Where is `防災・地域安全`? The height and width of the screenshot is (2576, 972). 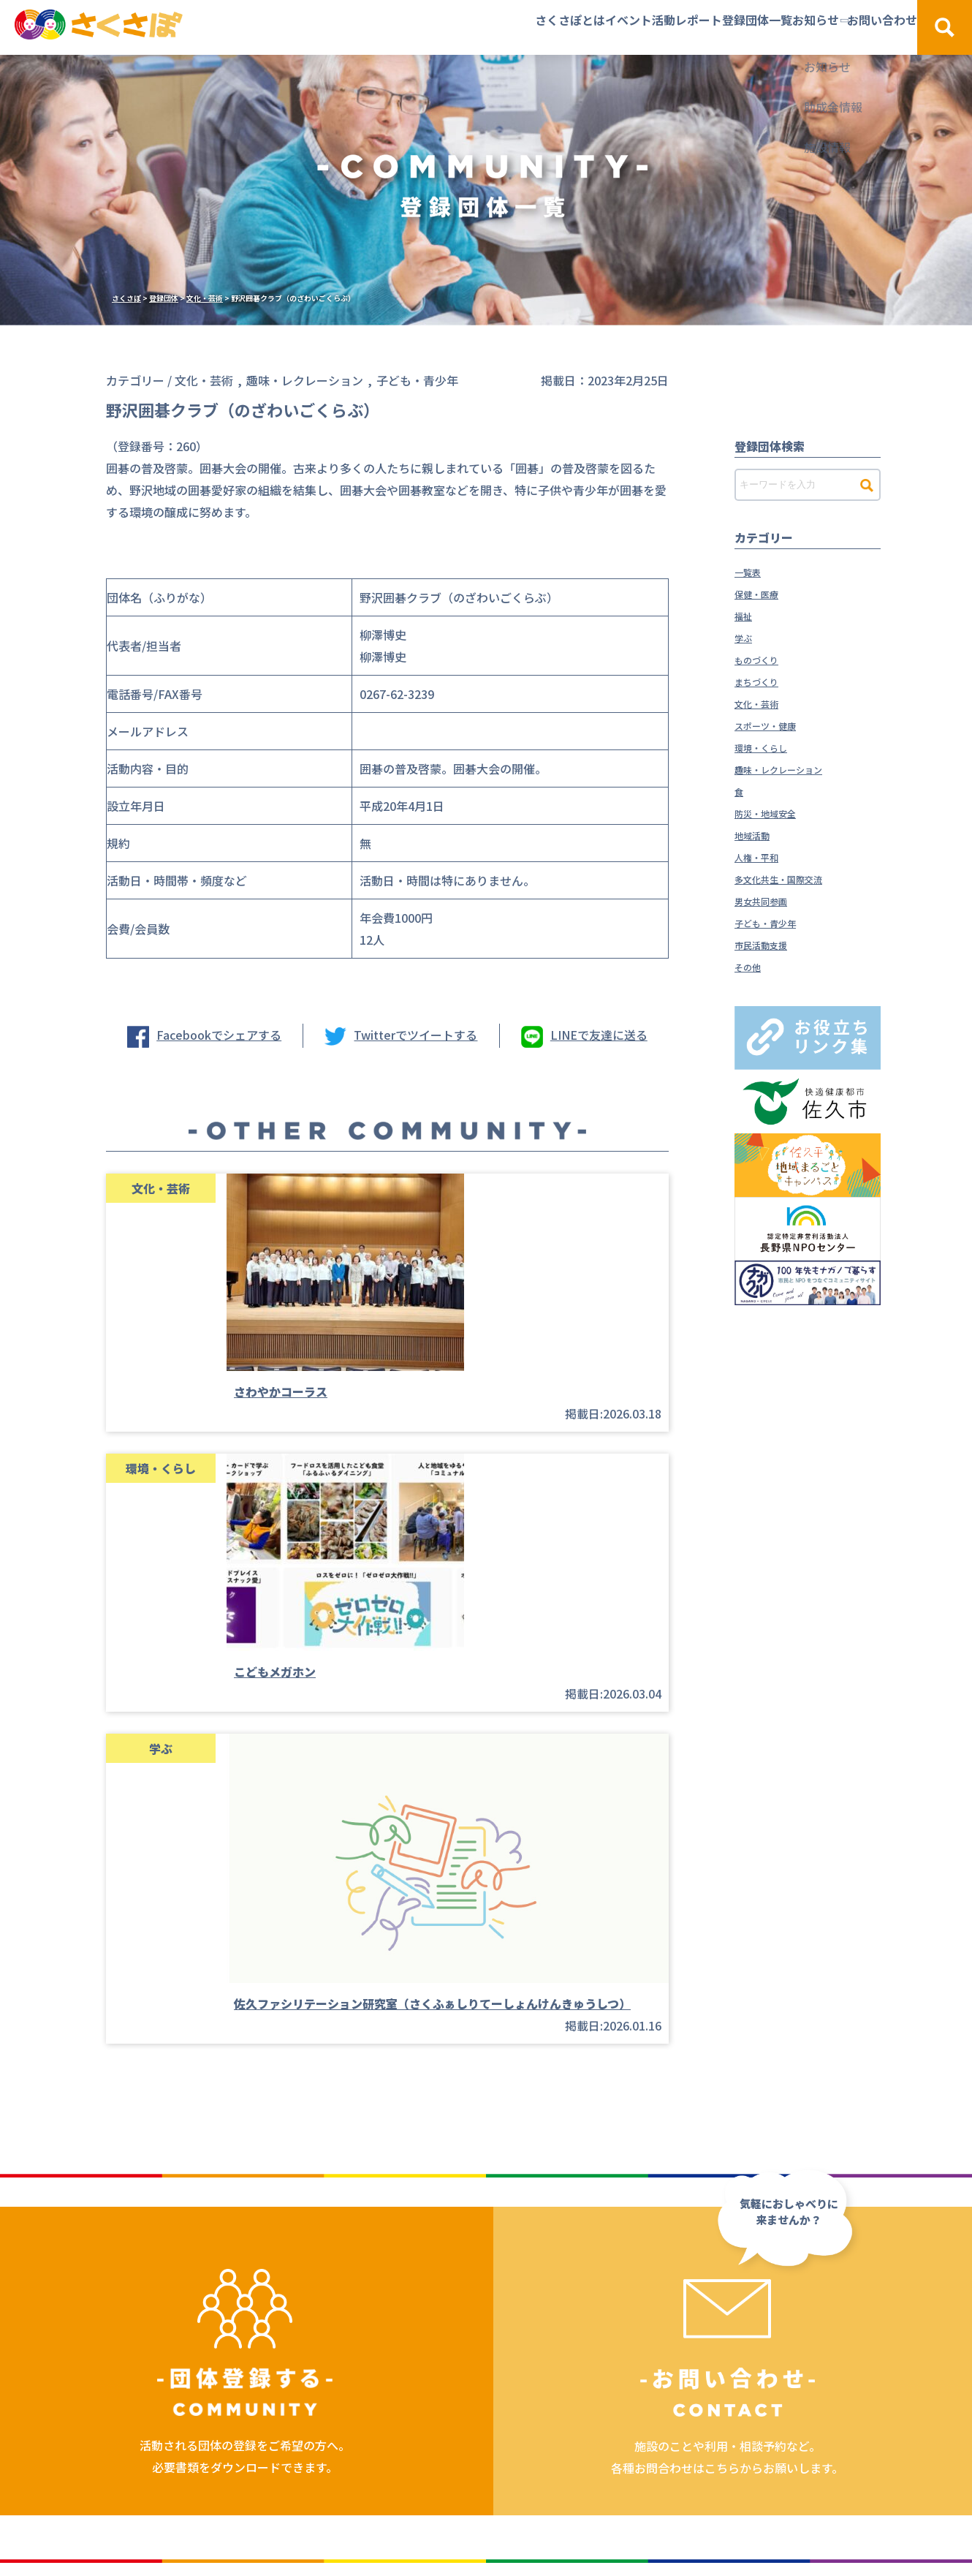 防災・地域安全 is located at coordinates (775, 812).